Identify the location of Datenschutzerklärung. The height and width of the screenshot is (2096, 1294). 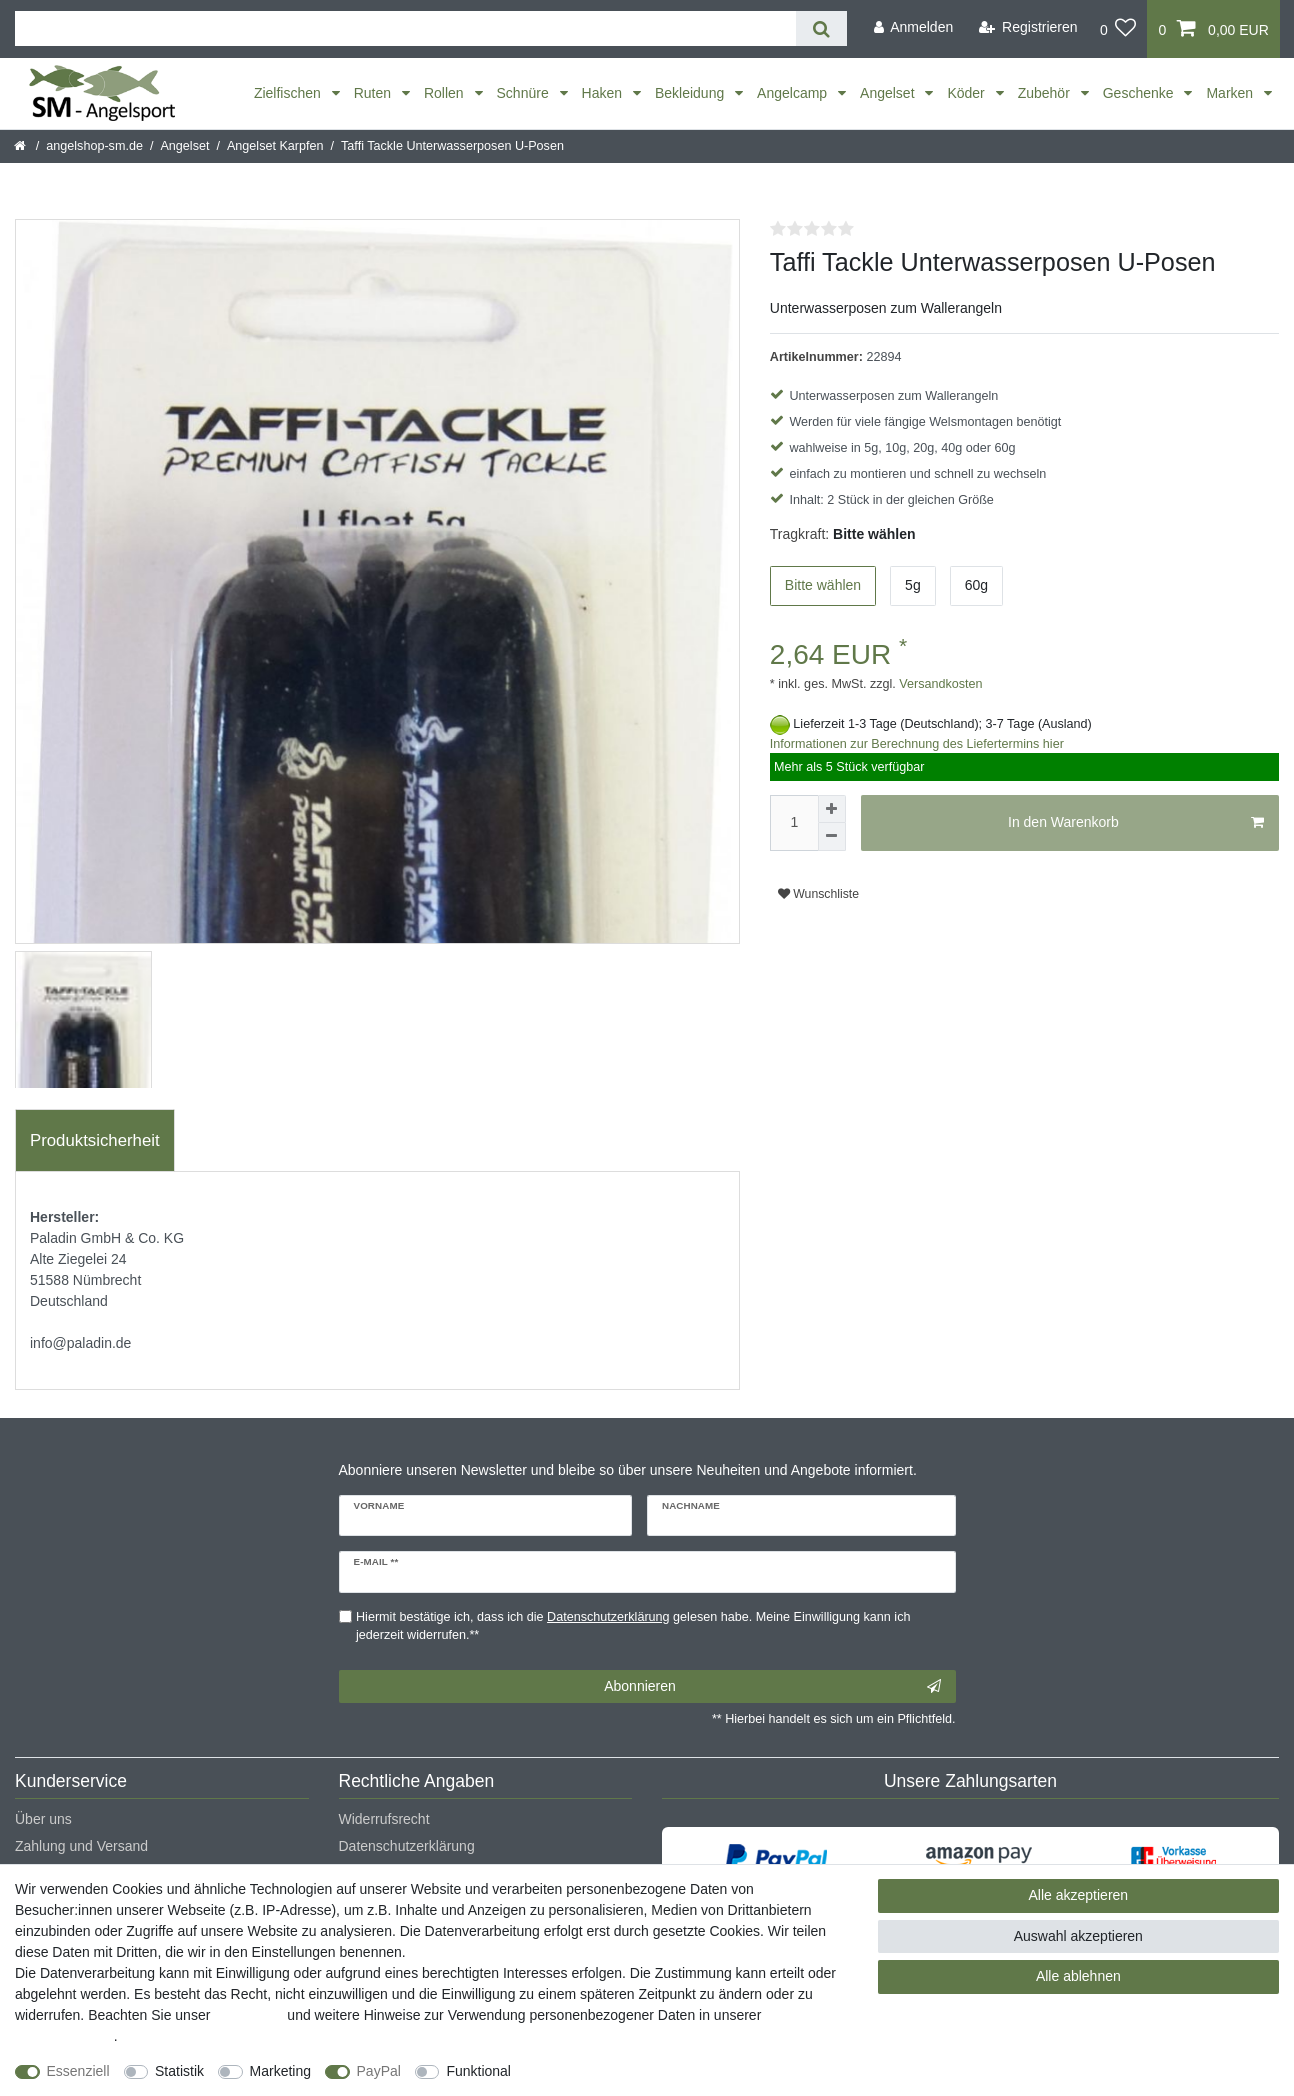
(407, 1846).